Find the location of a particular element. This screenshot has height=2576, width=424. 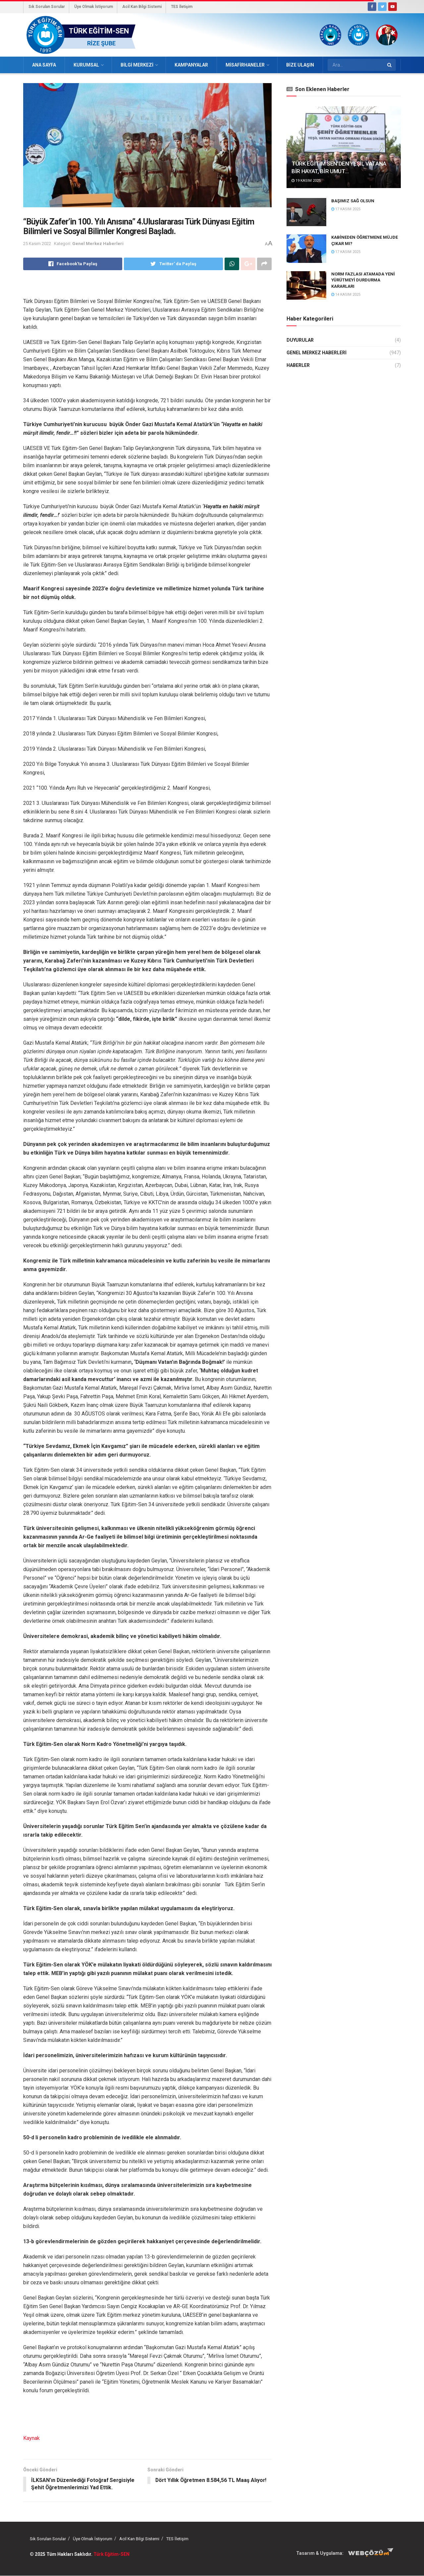

Ana Sayfa is located at coordinates (44, 65).